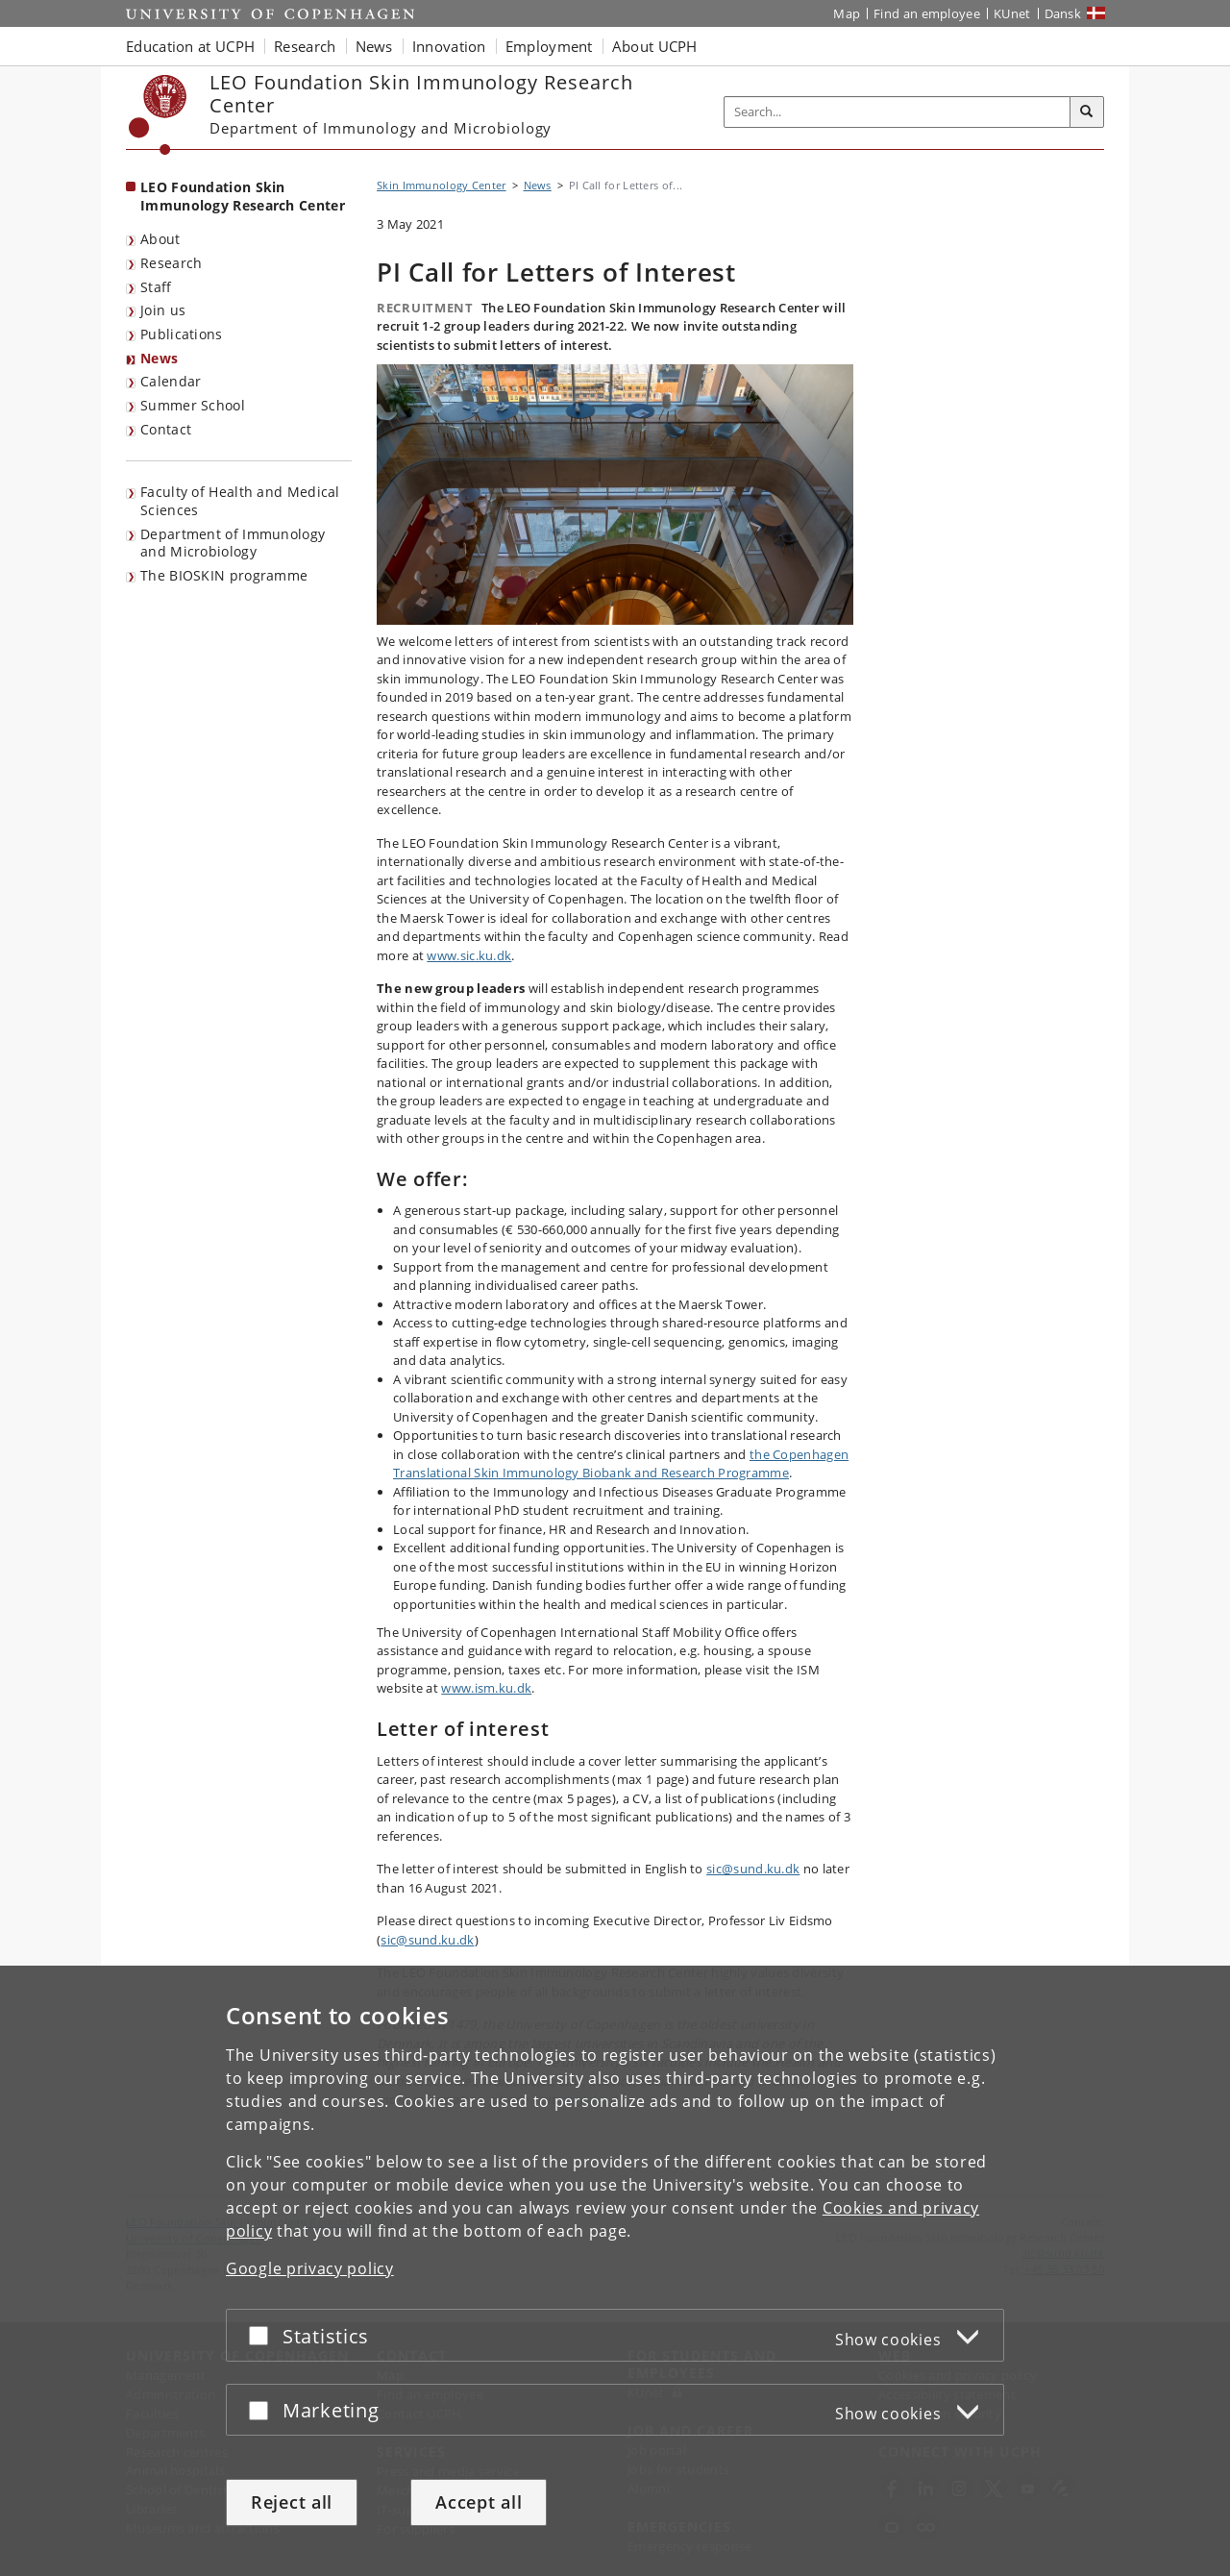 The image size is (1230, 2576). Describe the element at coordinates (897, 112) in the screenshot. I see `[Inputfelt til søgeord]` at that location.